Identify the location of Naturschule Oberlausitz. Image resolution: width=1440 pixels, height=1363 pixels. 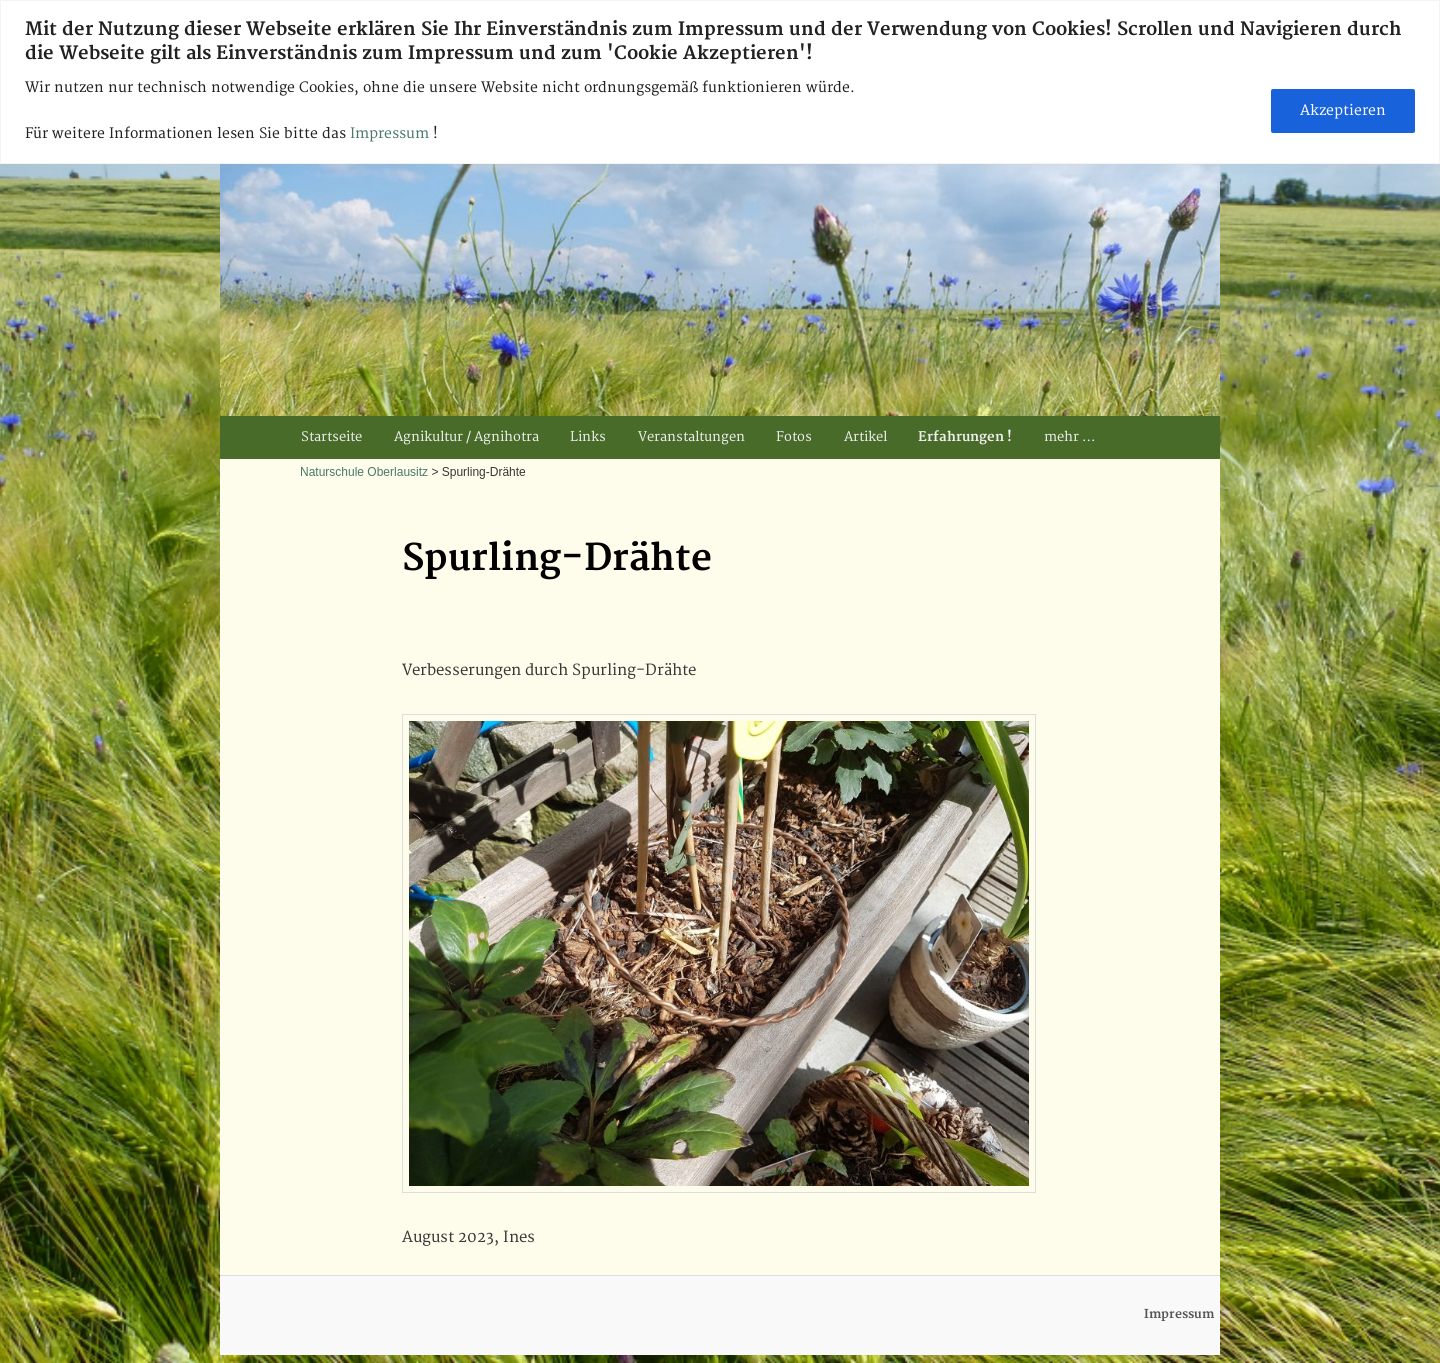
(364, 472).